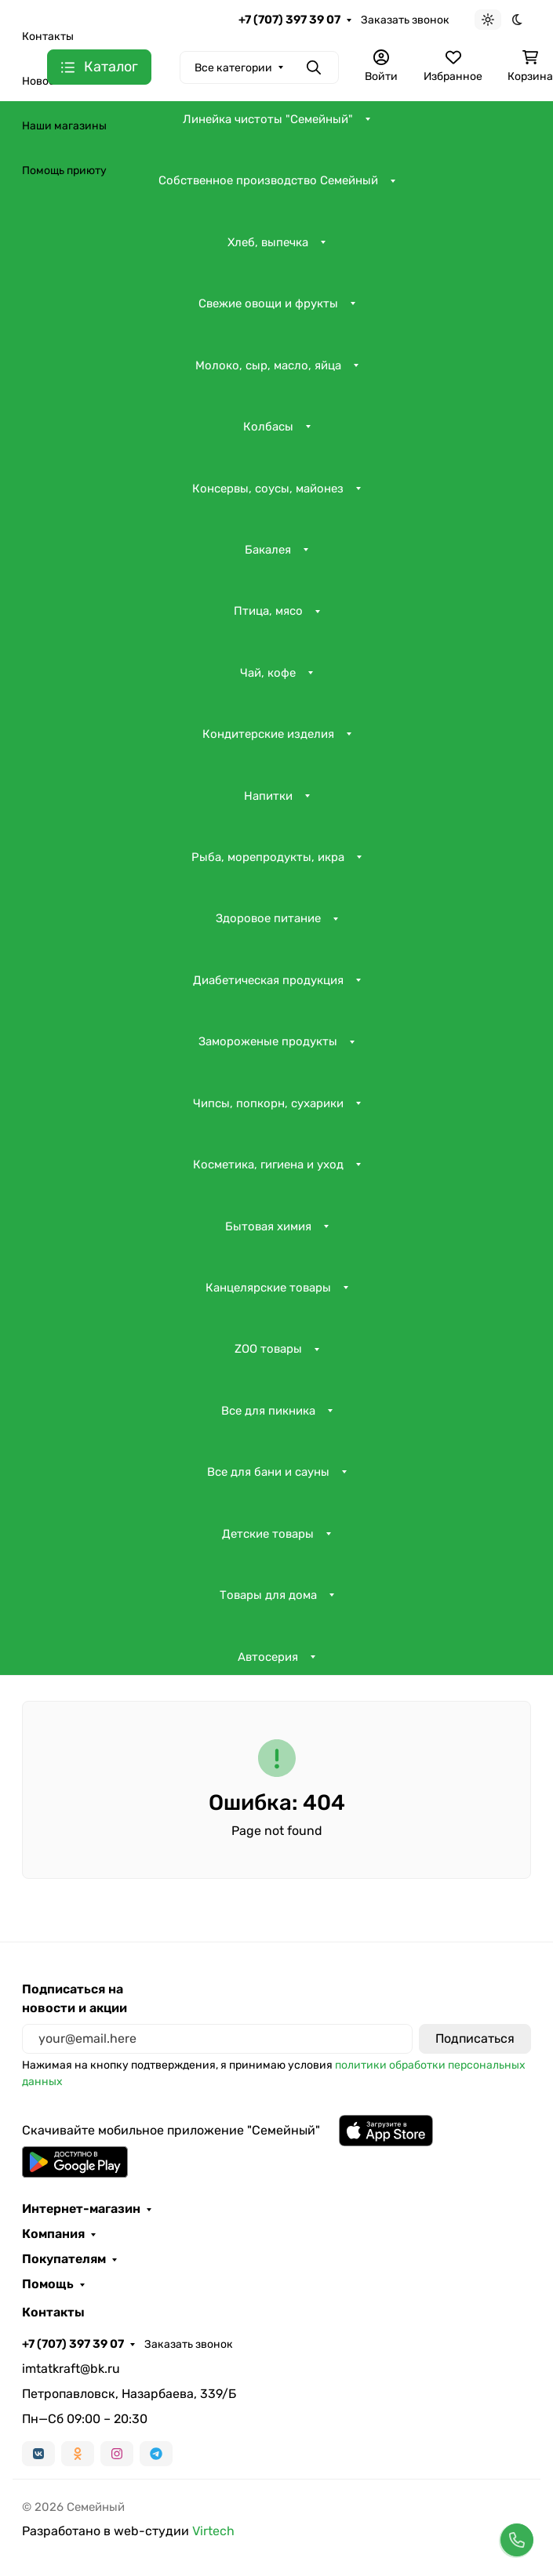 Image resolution: width=553 pixels, height=2576 pixels. What do you see at coordinates (268, 1349) in the screenshot?
I see `ZOO товары` at bounding box center [268, 1349].